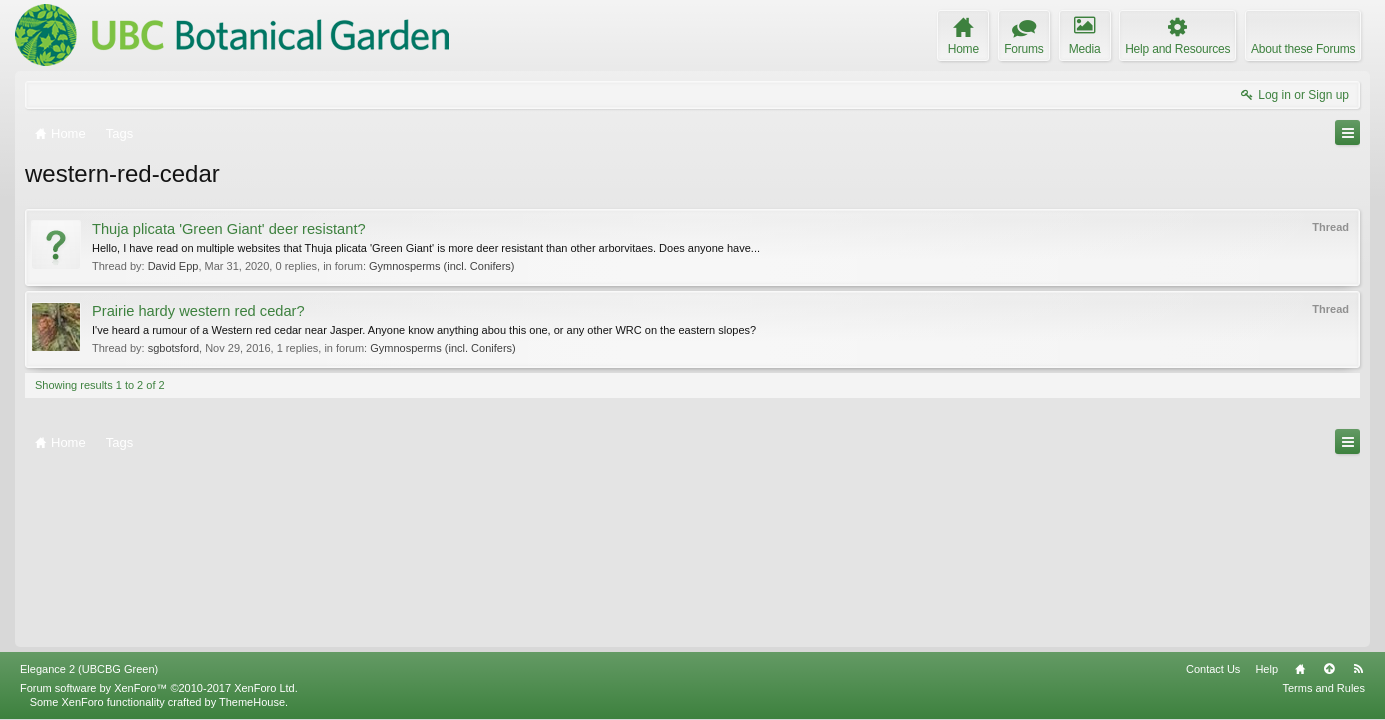 Image resolution: width=1385 pixels, height=720 pixels. What do you see at coordinates (198, 311) in the screenshot?
I see `Prairie hardy western red cedar?` at bounding box center [198, 311].